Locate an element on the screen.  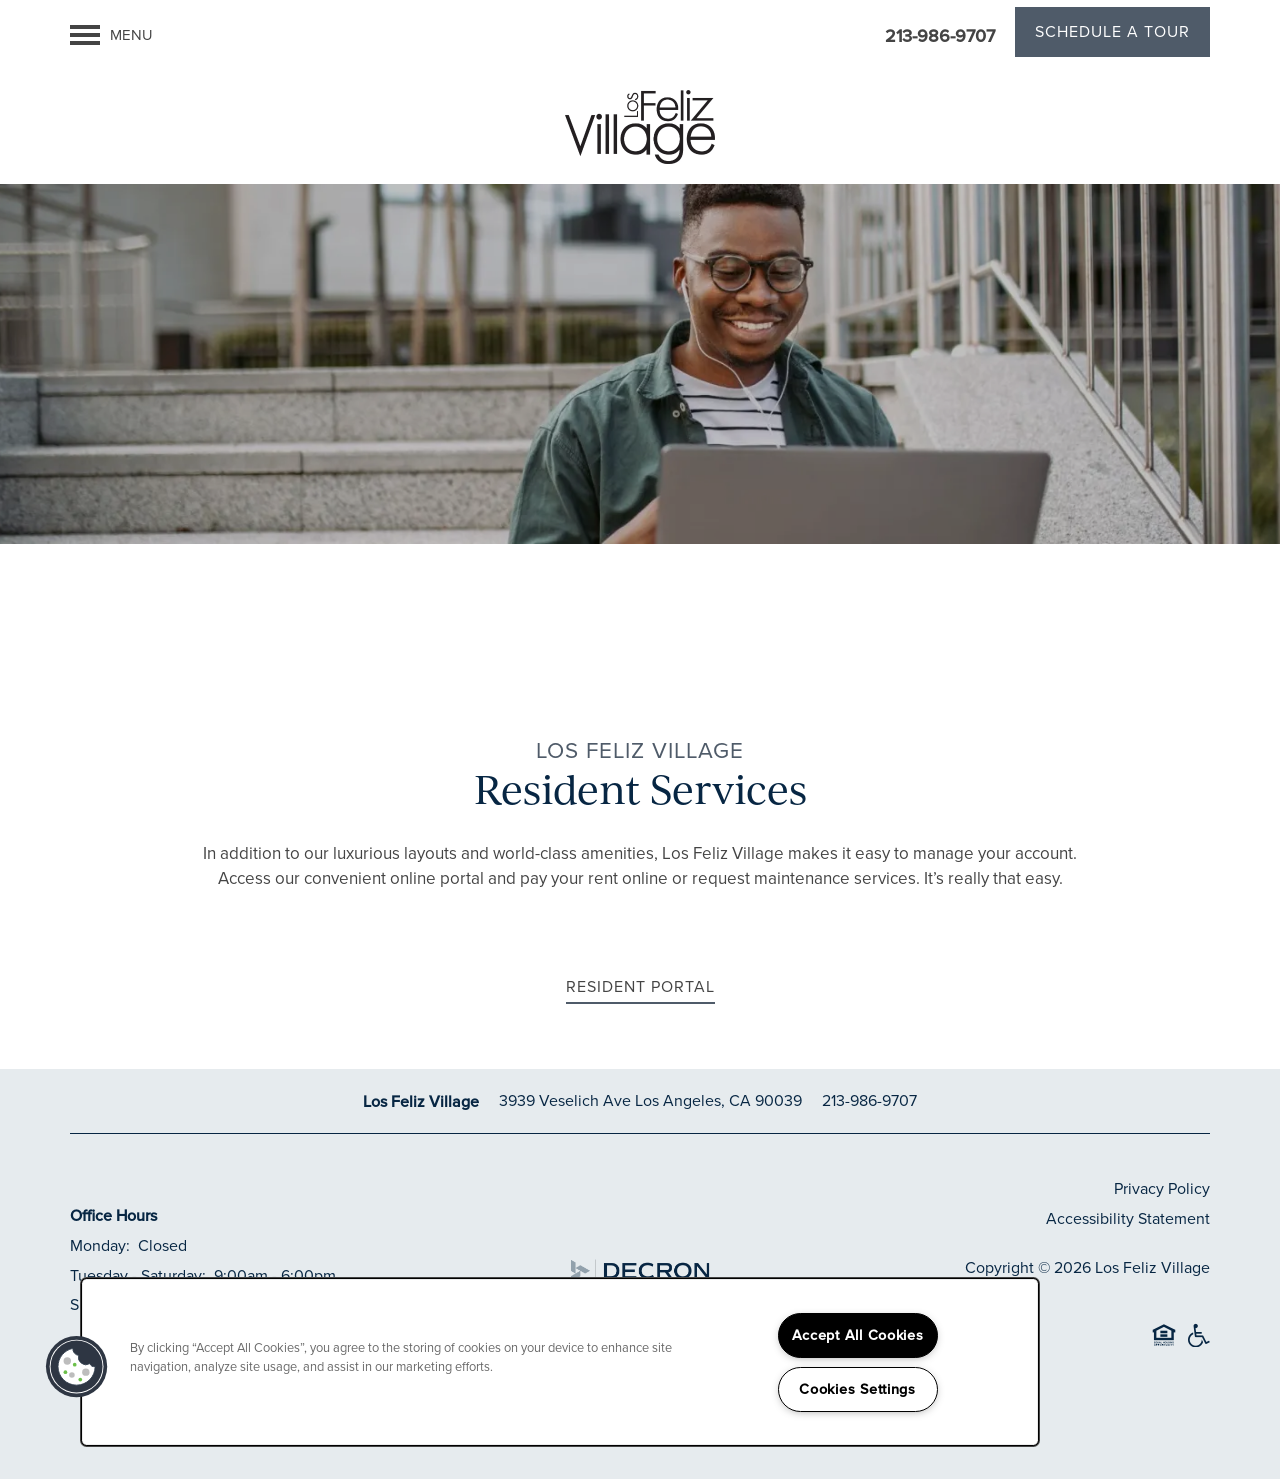
Monday: is located at coordinates (100, 1245).